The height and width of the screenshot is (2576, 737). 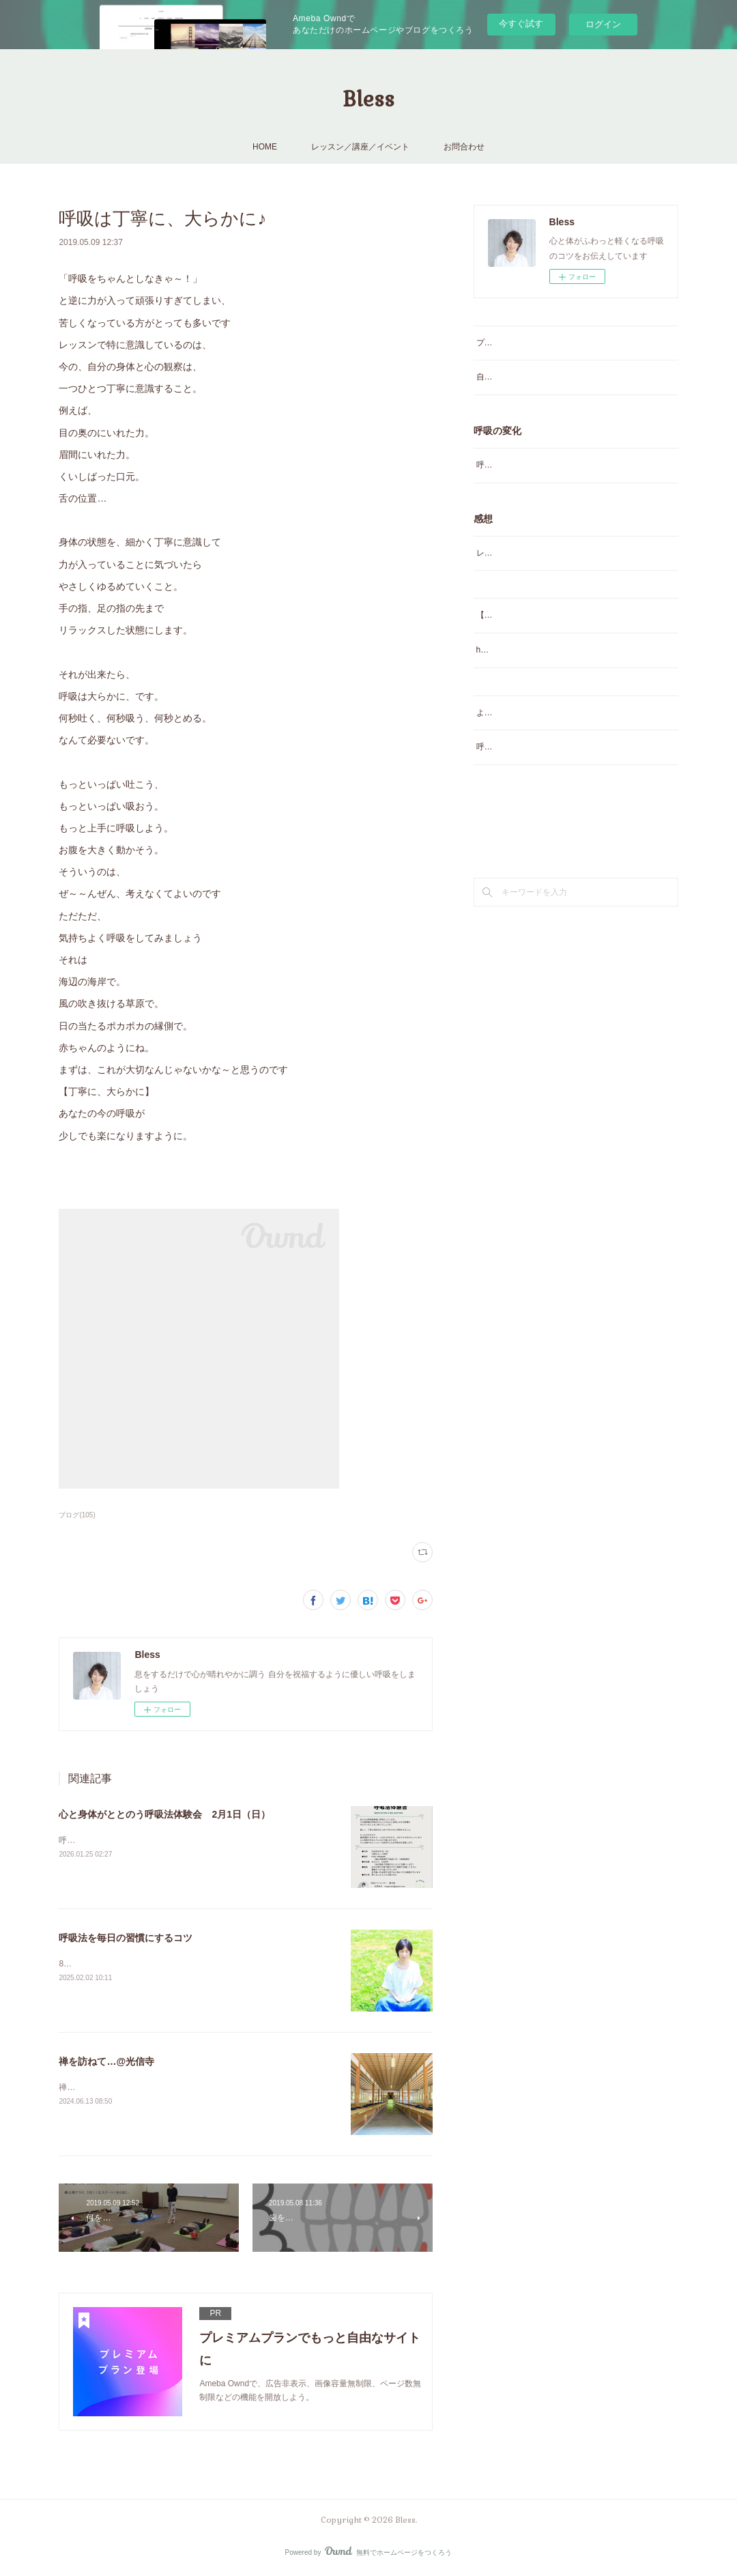 What do you see at coordinates (492, 377) in the screenshot?
I see `自己紹介` at bounding box center [492, 377].